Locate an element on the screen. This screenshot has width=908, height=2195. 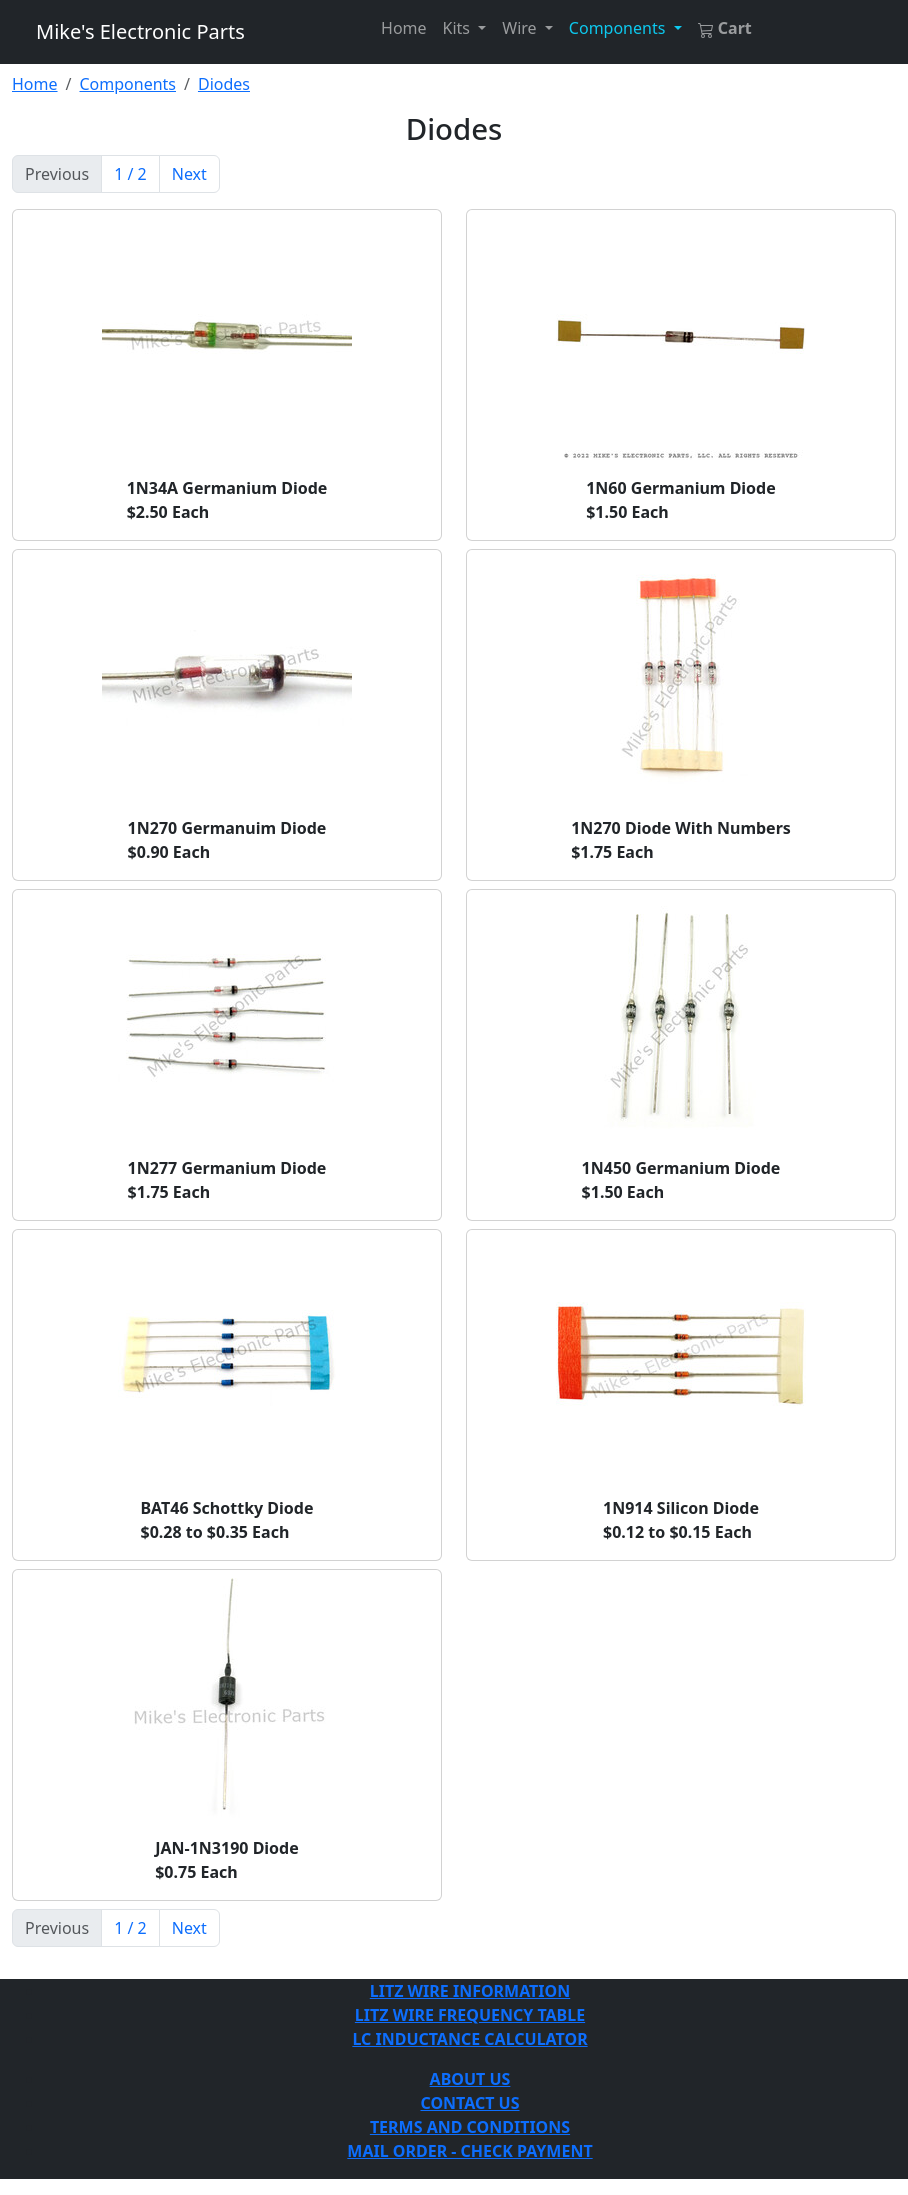
Wire [button] is located at coordinates (521, 28).